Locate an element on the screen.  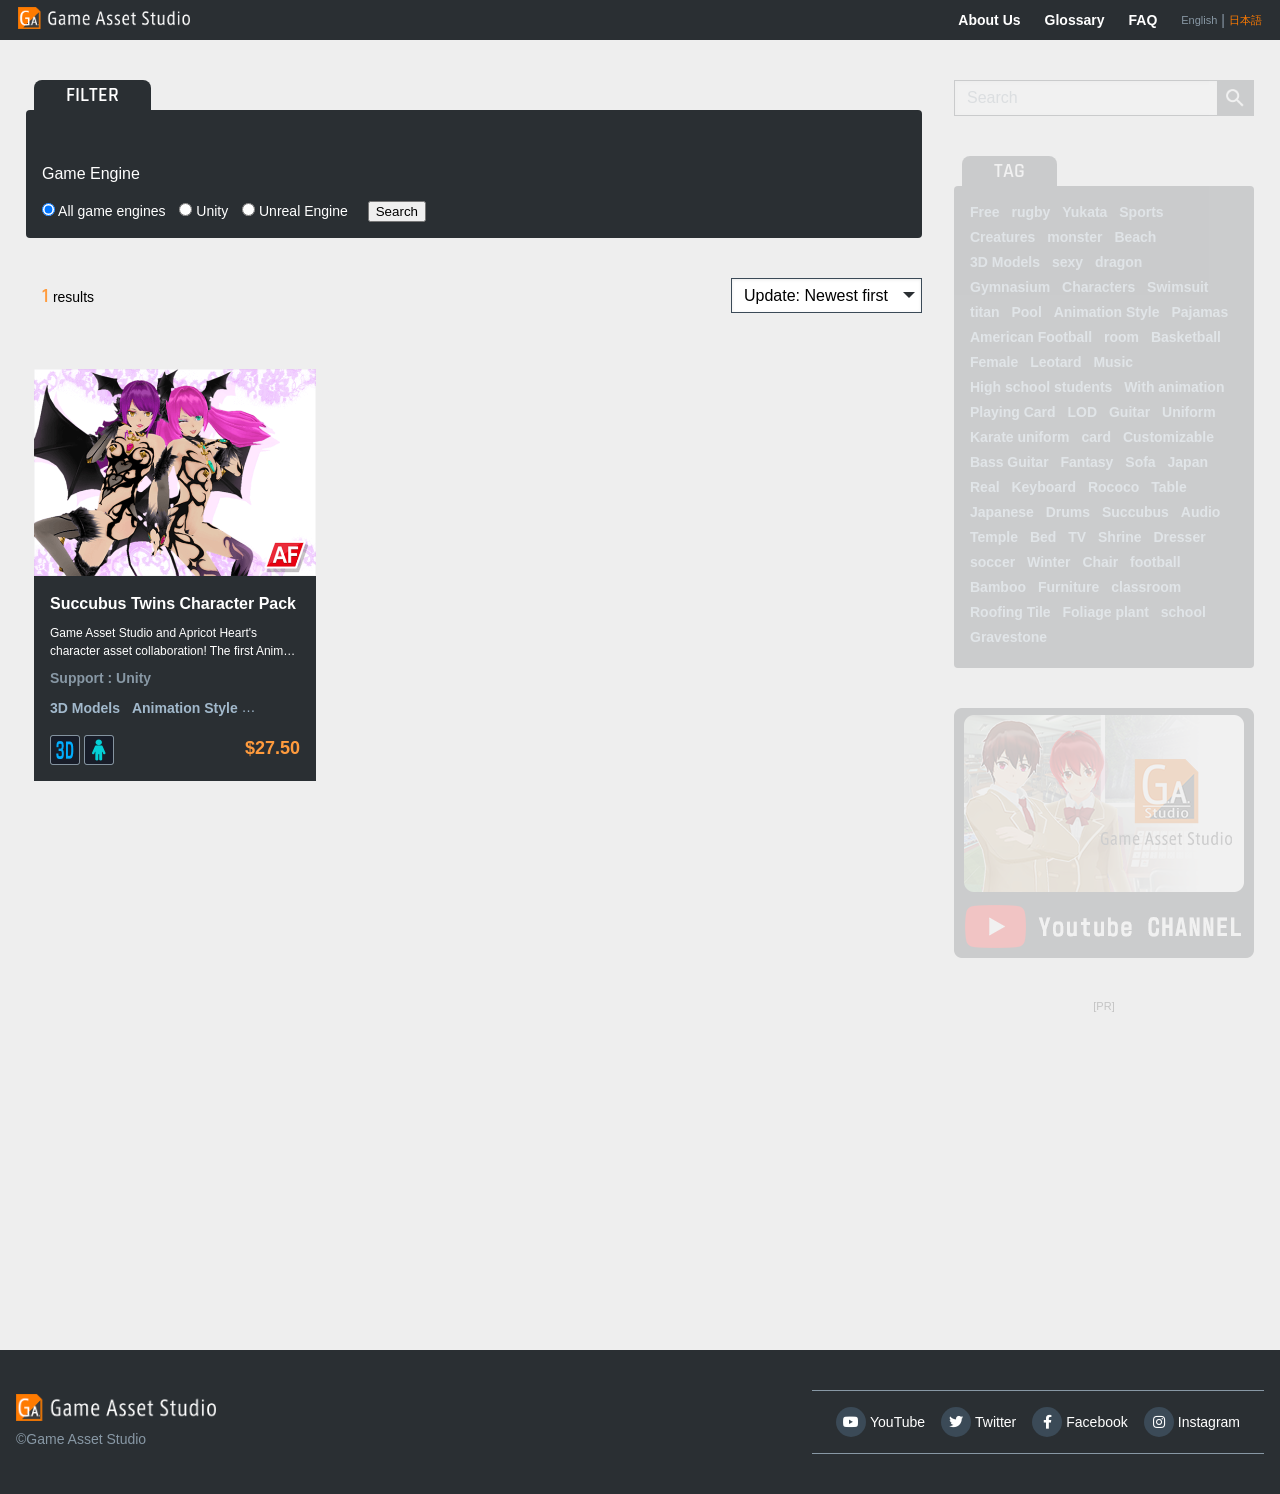
classroom is located at coordinates (1146, 587).